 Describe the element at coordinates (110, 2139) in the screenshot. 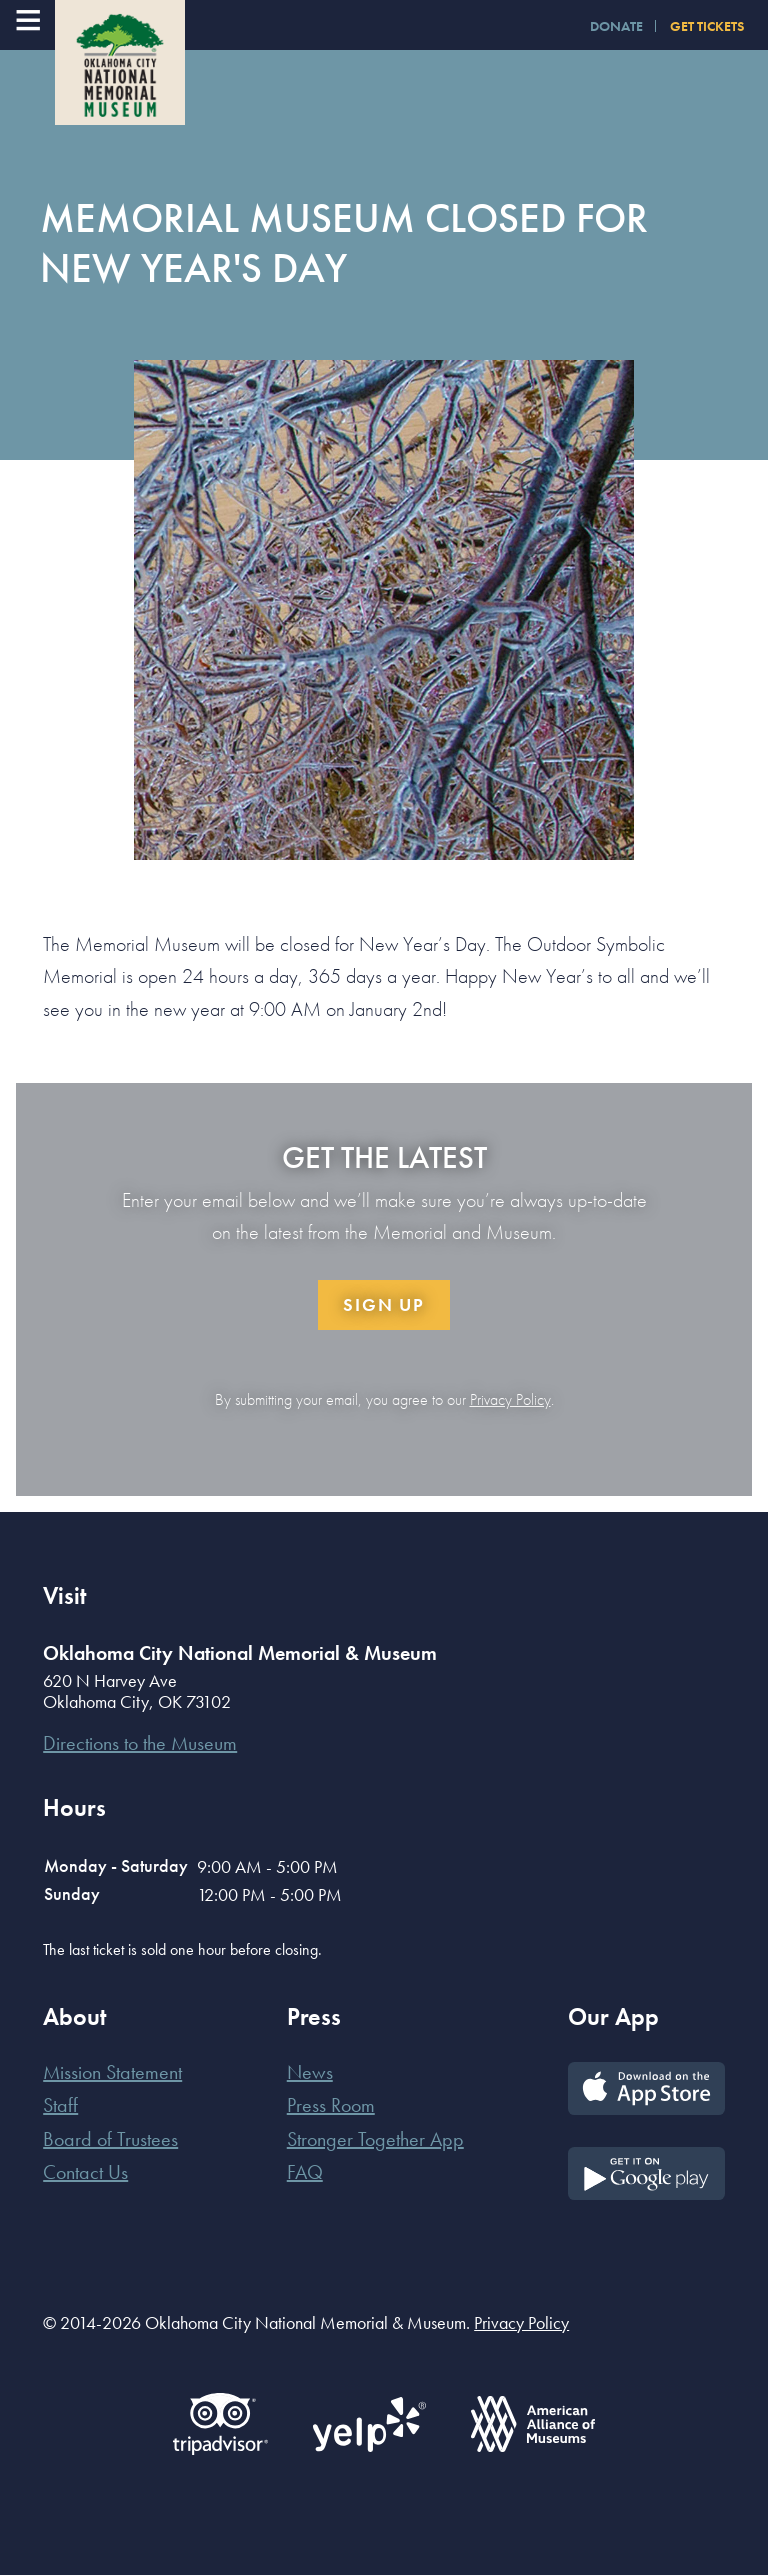

I see `Board of Trustees` at that location.